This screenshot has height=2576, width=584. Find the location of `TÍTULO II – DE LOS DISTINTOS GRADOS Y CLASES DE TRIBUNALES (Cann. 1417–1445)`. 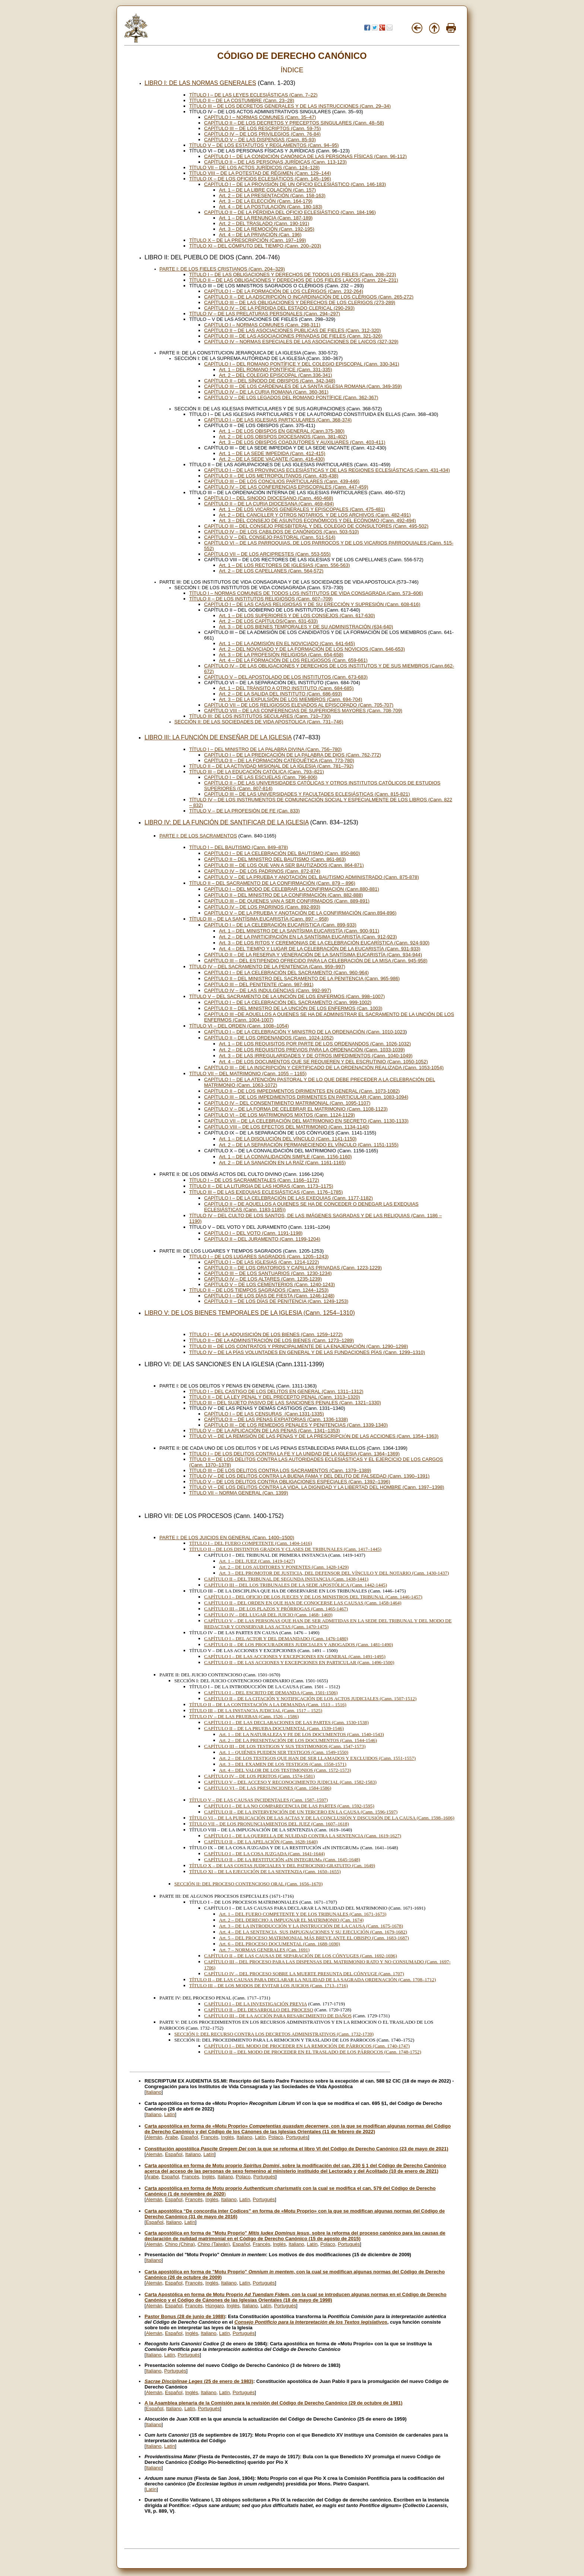

TÍTULO II – DE LOS DISTINTOS GRADOS Y CLASES DE TRIBUNALES (Cann. 1417–1445) is located at coordinates (285, 1549).